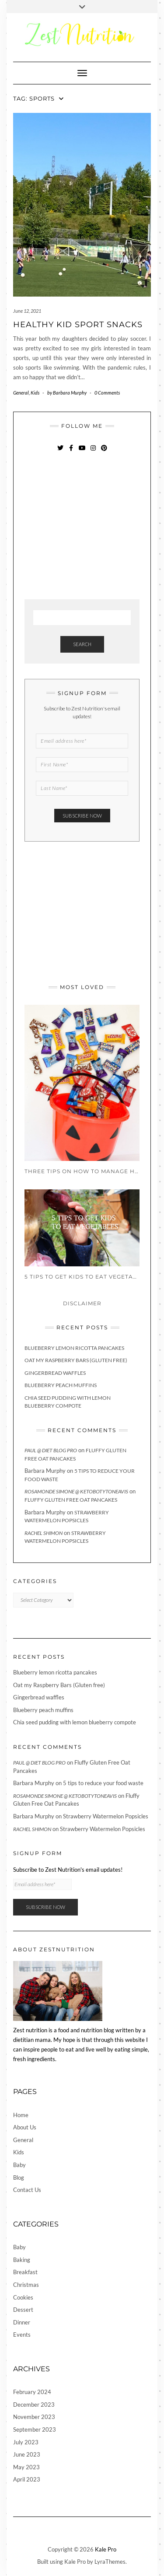  Describe the element at coordinates (76, 1491) in the screenshot. I see `Rosamonde Simone @ KetoBotyToneAvis` at that location.